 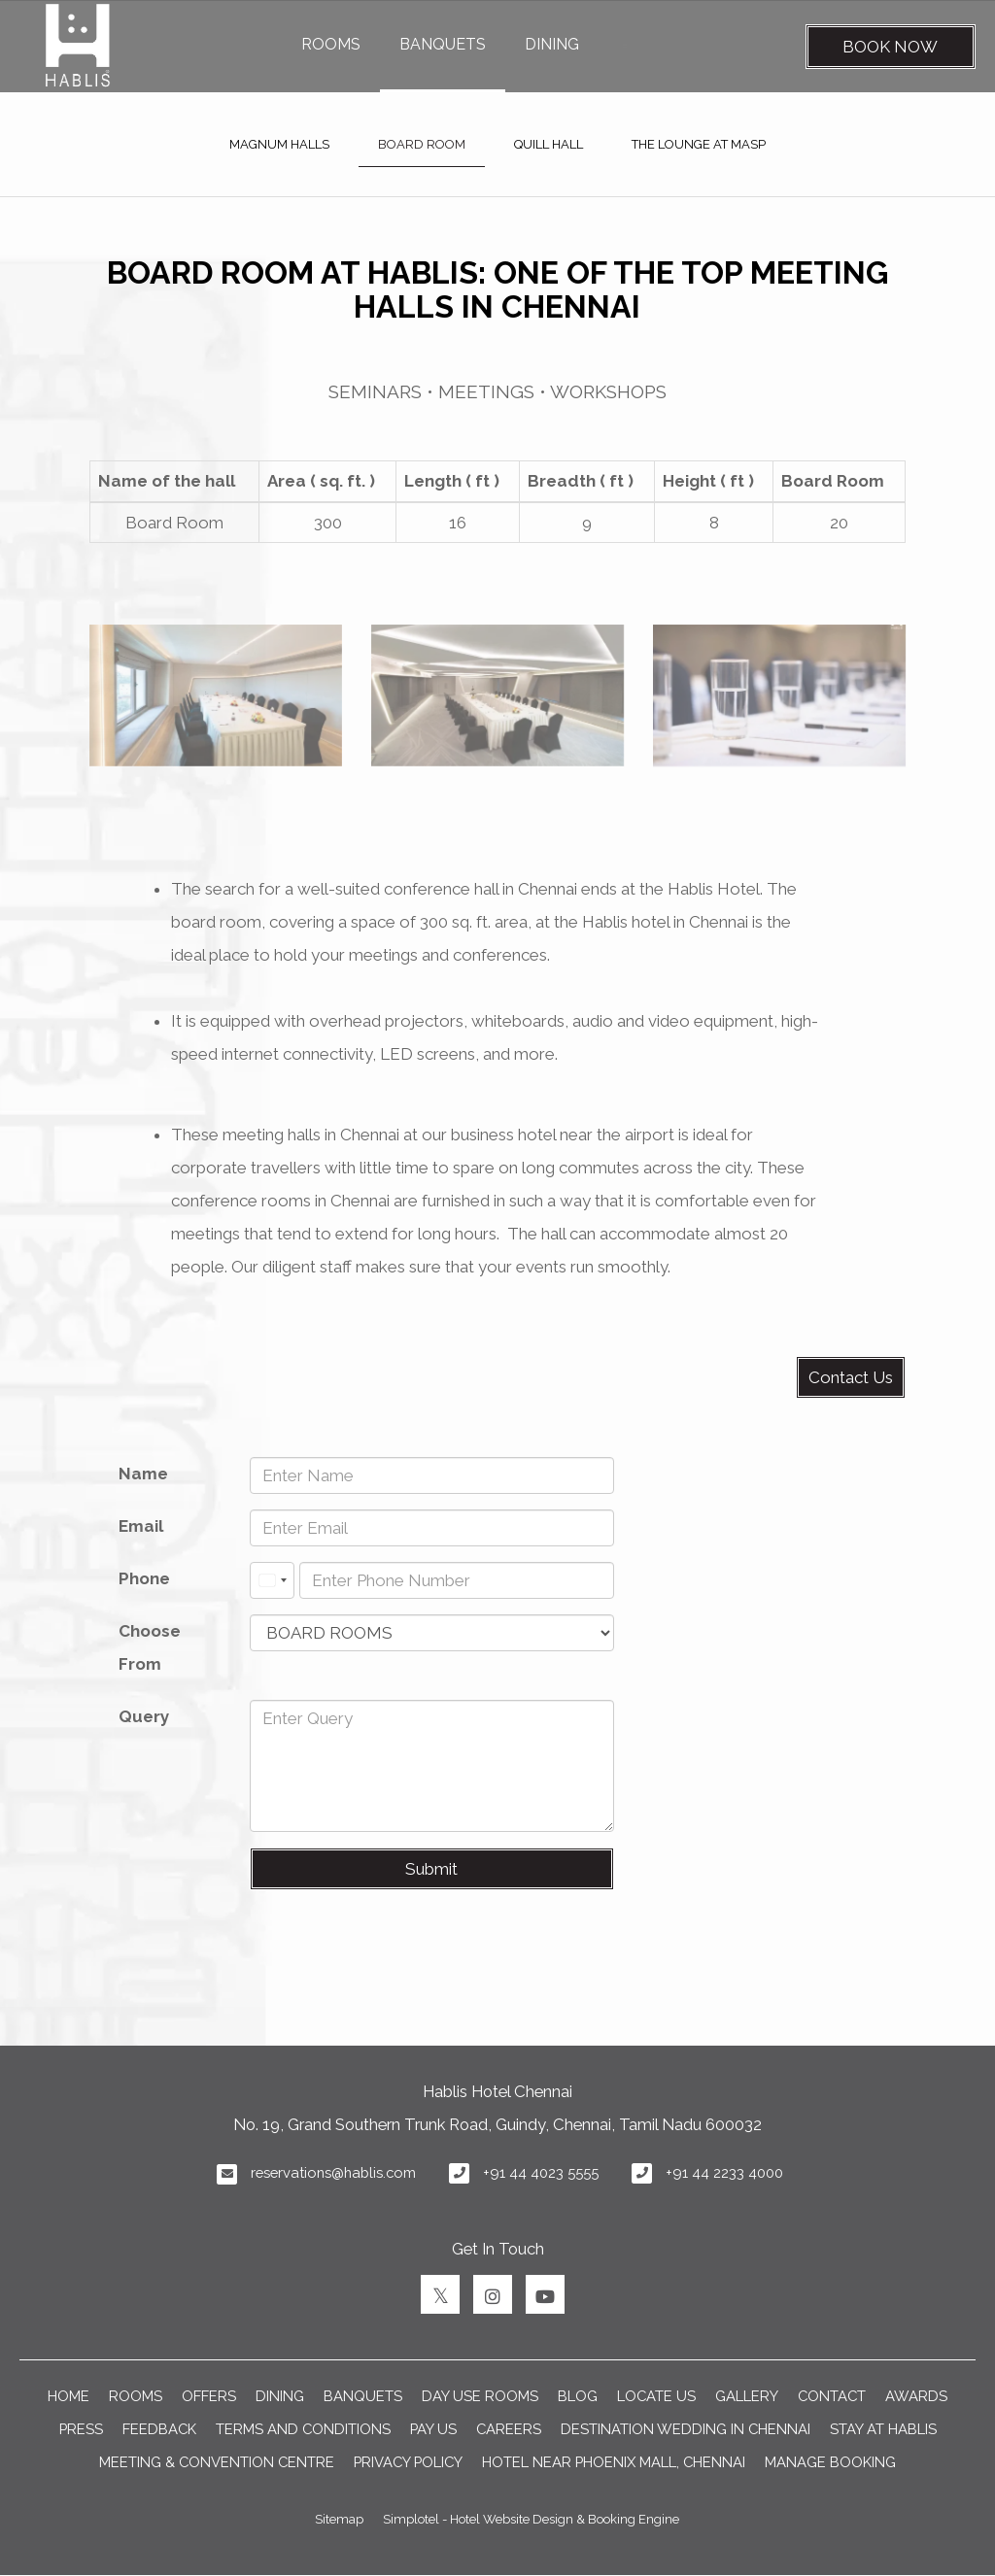 I want to click on Home, so click(x=68, y=2396).